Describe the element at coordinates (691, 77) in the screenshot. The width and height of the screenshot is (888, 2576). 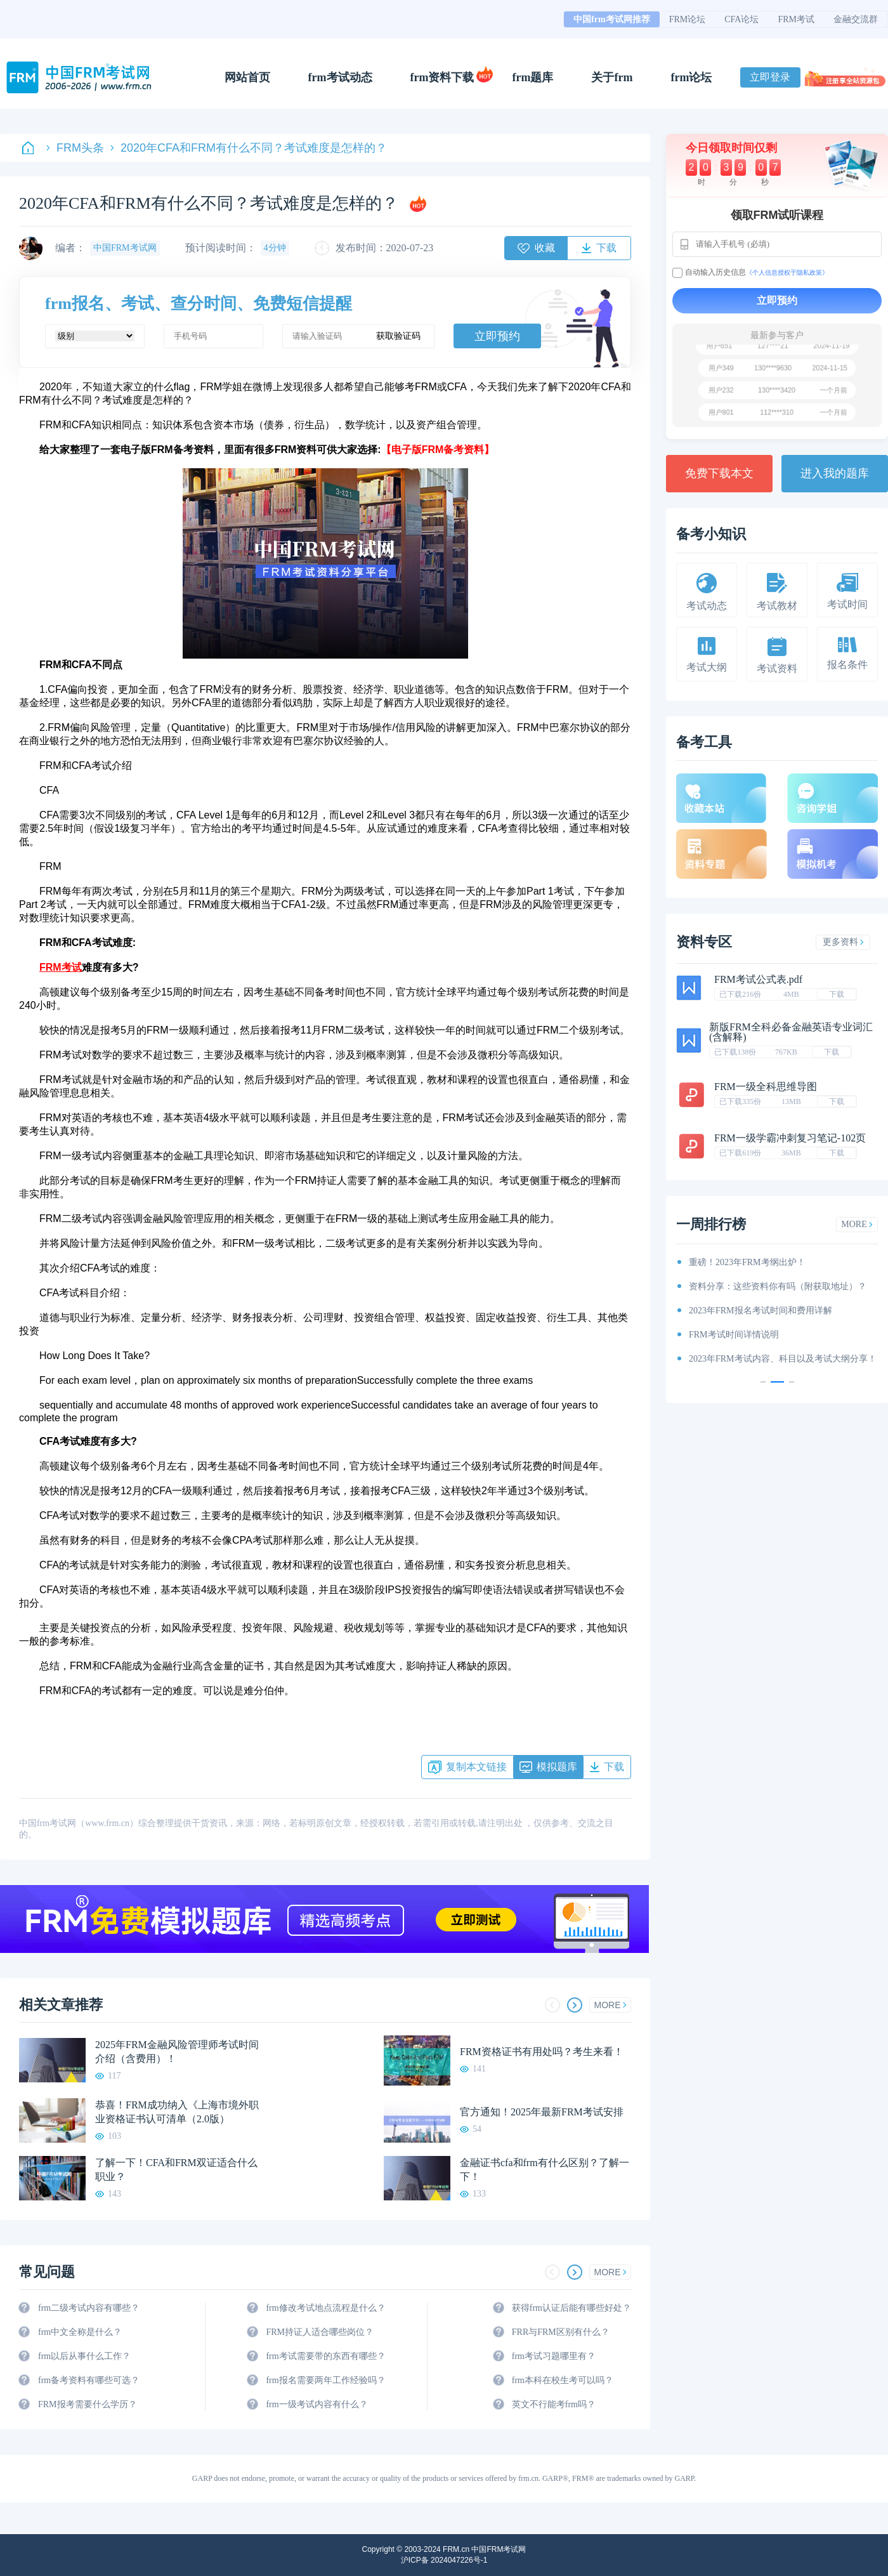
I see `frm论坛` at that location.